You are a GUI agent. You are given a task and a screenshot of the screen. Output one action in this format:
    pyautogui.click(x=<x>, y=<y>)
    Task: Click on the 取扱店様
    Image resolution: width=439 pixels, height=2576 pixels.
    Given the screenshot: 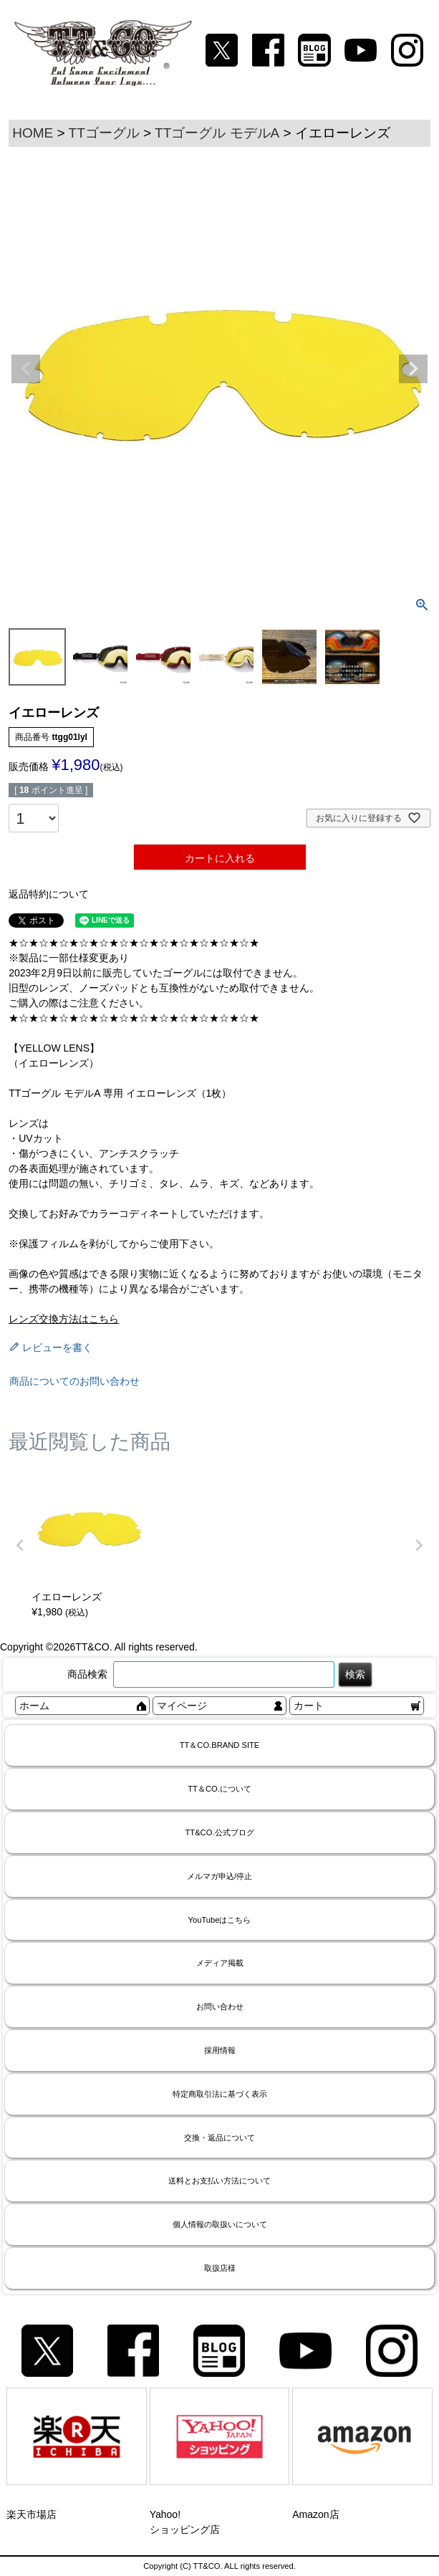 What is the action you would take?
    pyautogui.click(x=220, y=2268)
    